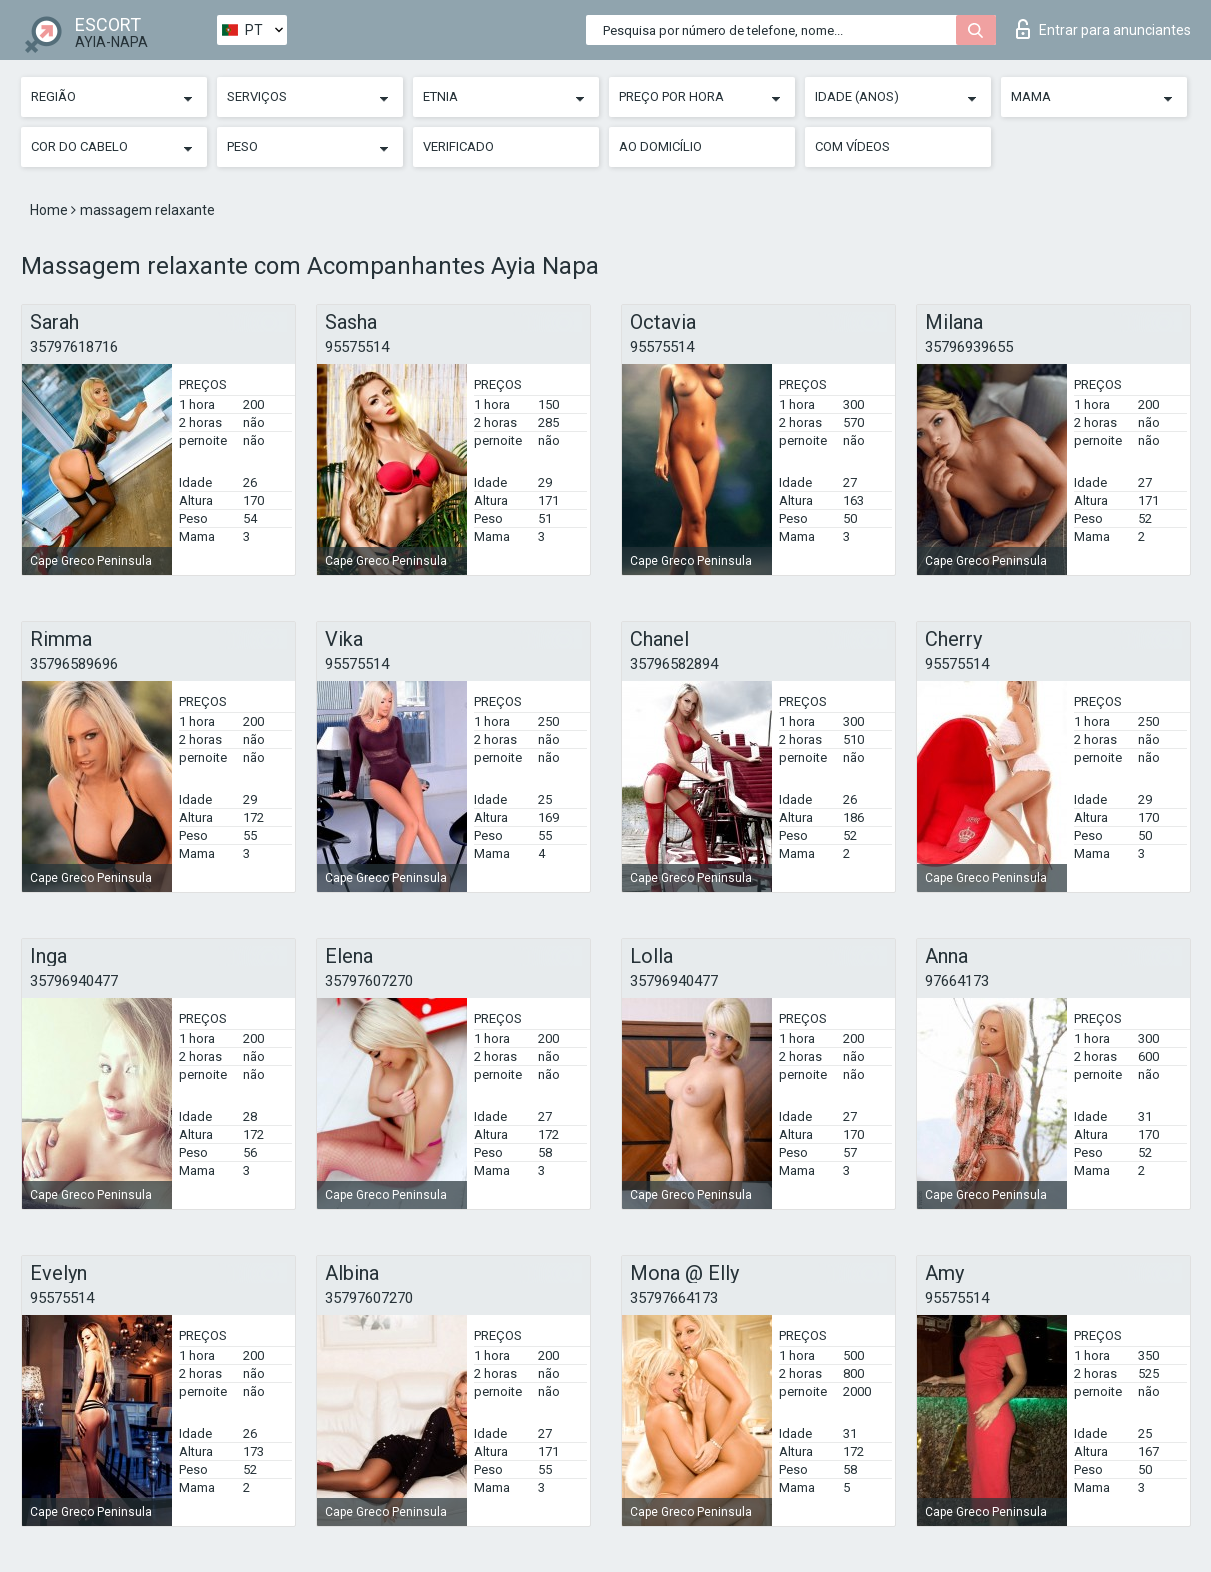 The height and width of the screenshot is (1572, 1211). Describe the element at coordinates (852, 146) in the screenshot. I see `Com vídeos` at that location.